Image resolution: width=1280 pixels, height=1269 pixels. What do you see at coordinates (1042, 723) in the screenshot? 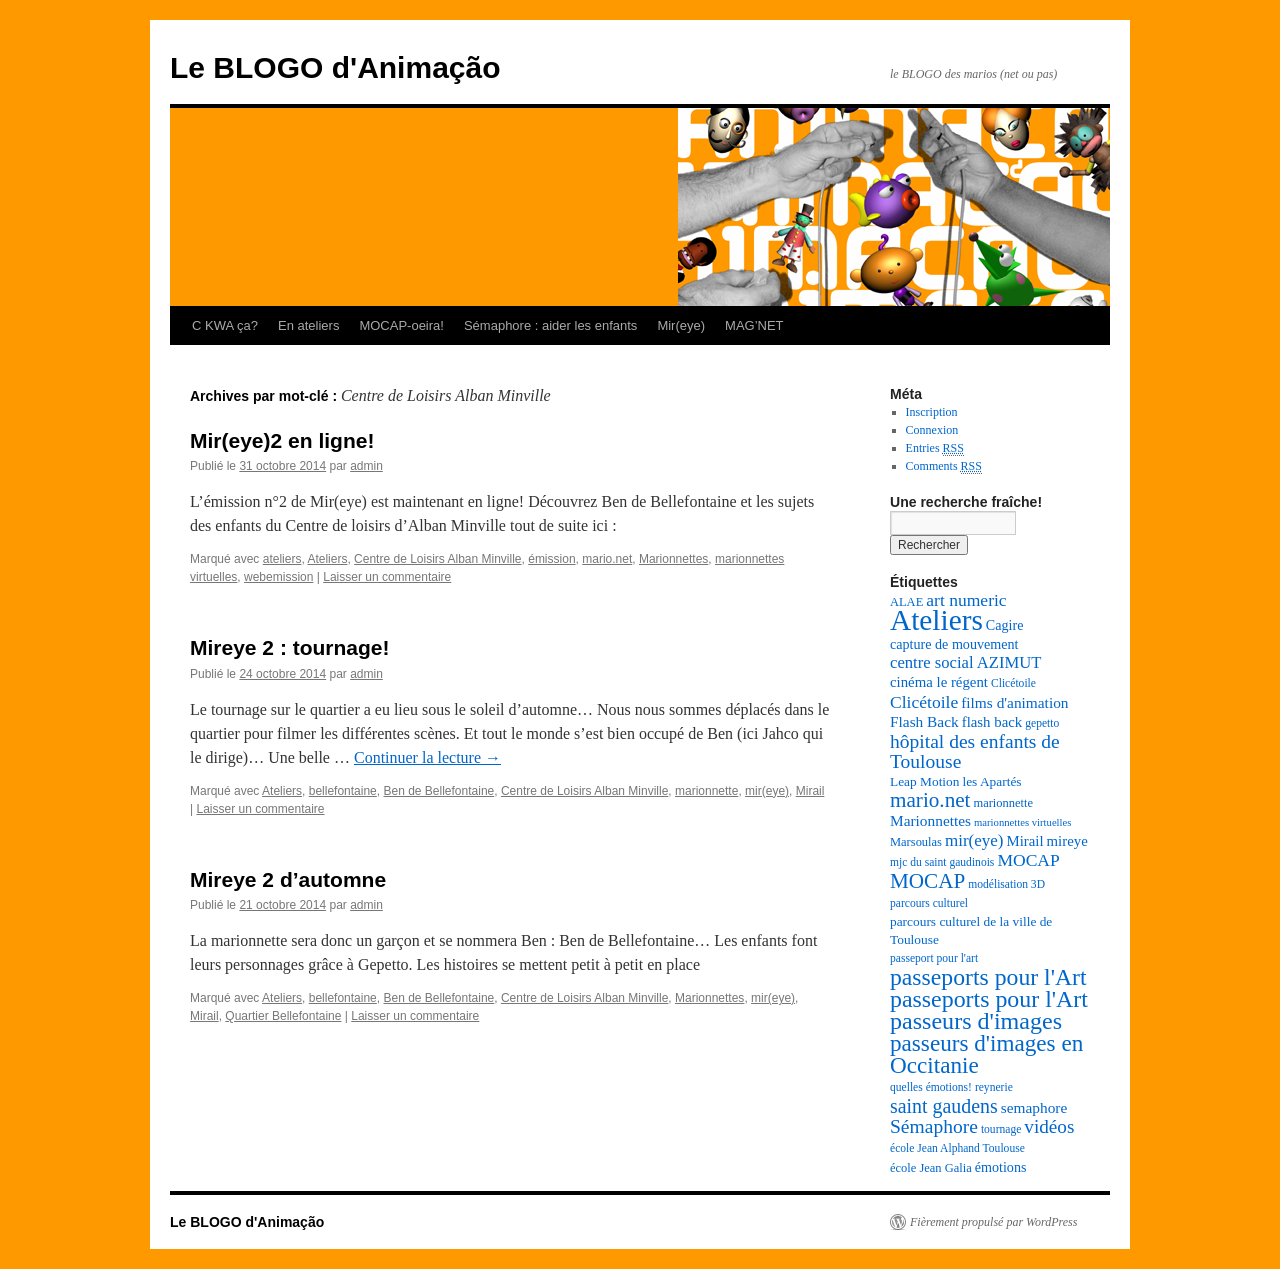
I see `gepetto [gepetto (7 éléments)]` at bounding box center [1042, 723].